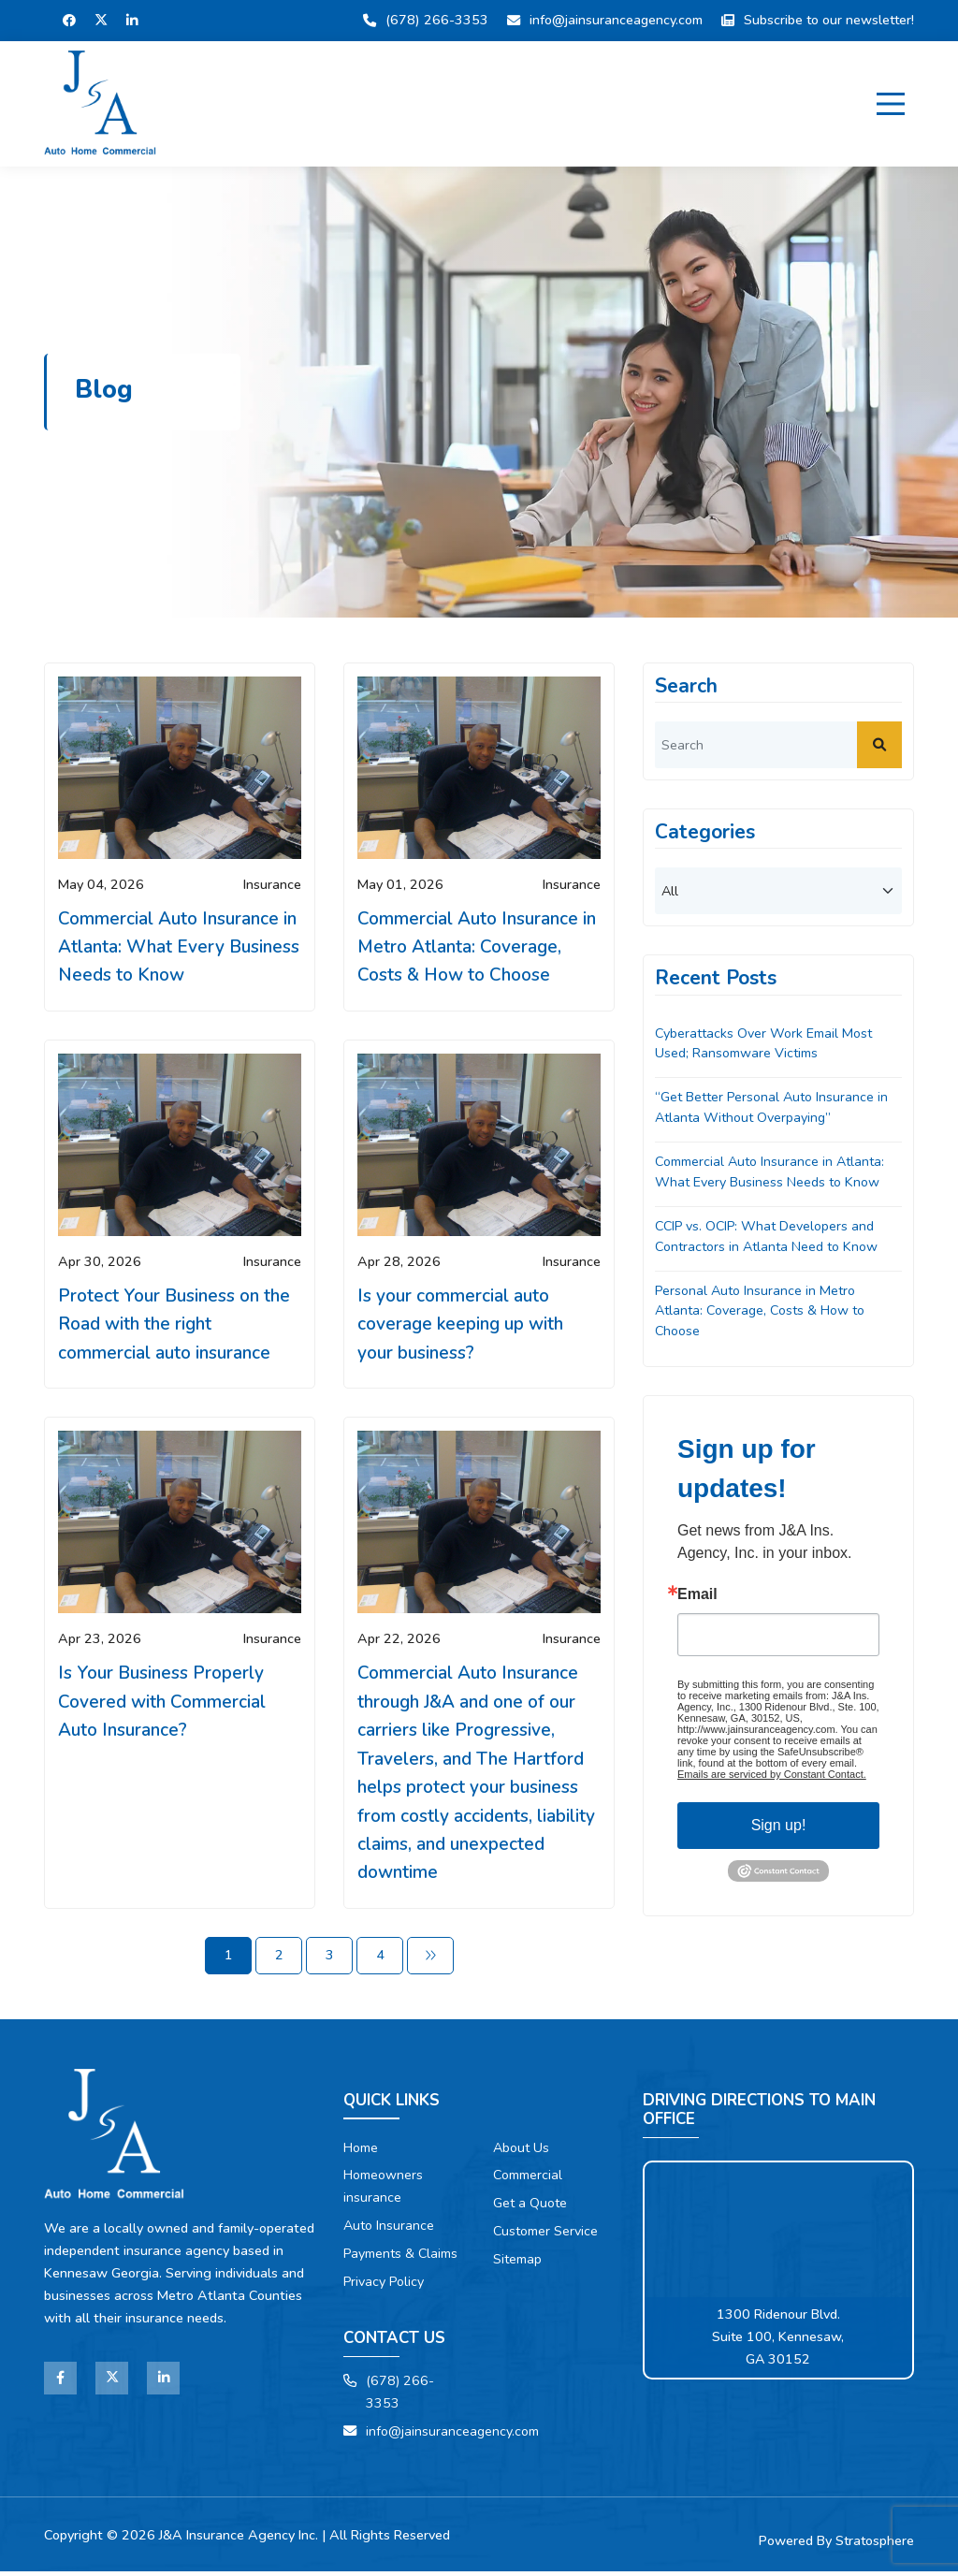  Describe the element at coordinates (384, 2191) in the screenshot. I see `Homeowners insurance` at that location.